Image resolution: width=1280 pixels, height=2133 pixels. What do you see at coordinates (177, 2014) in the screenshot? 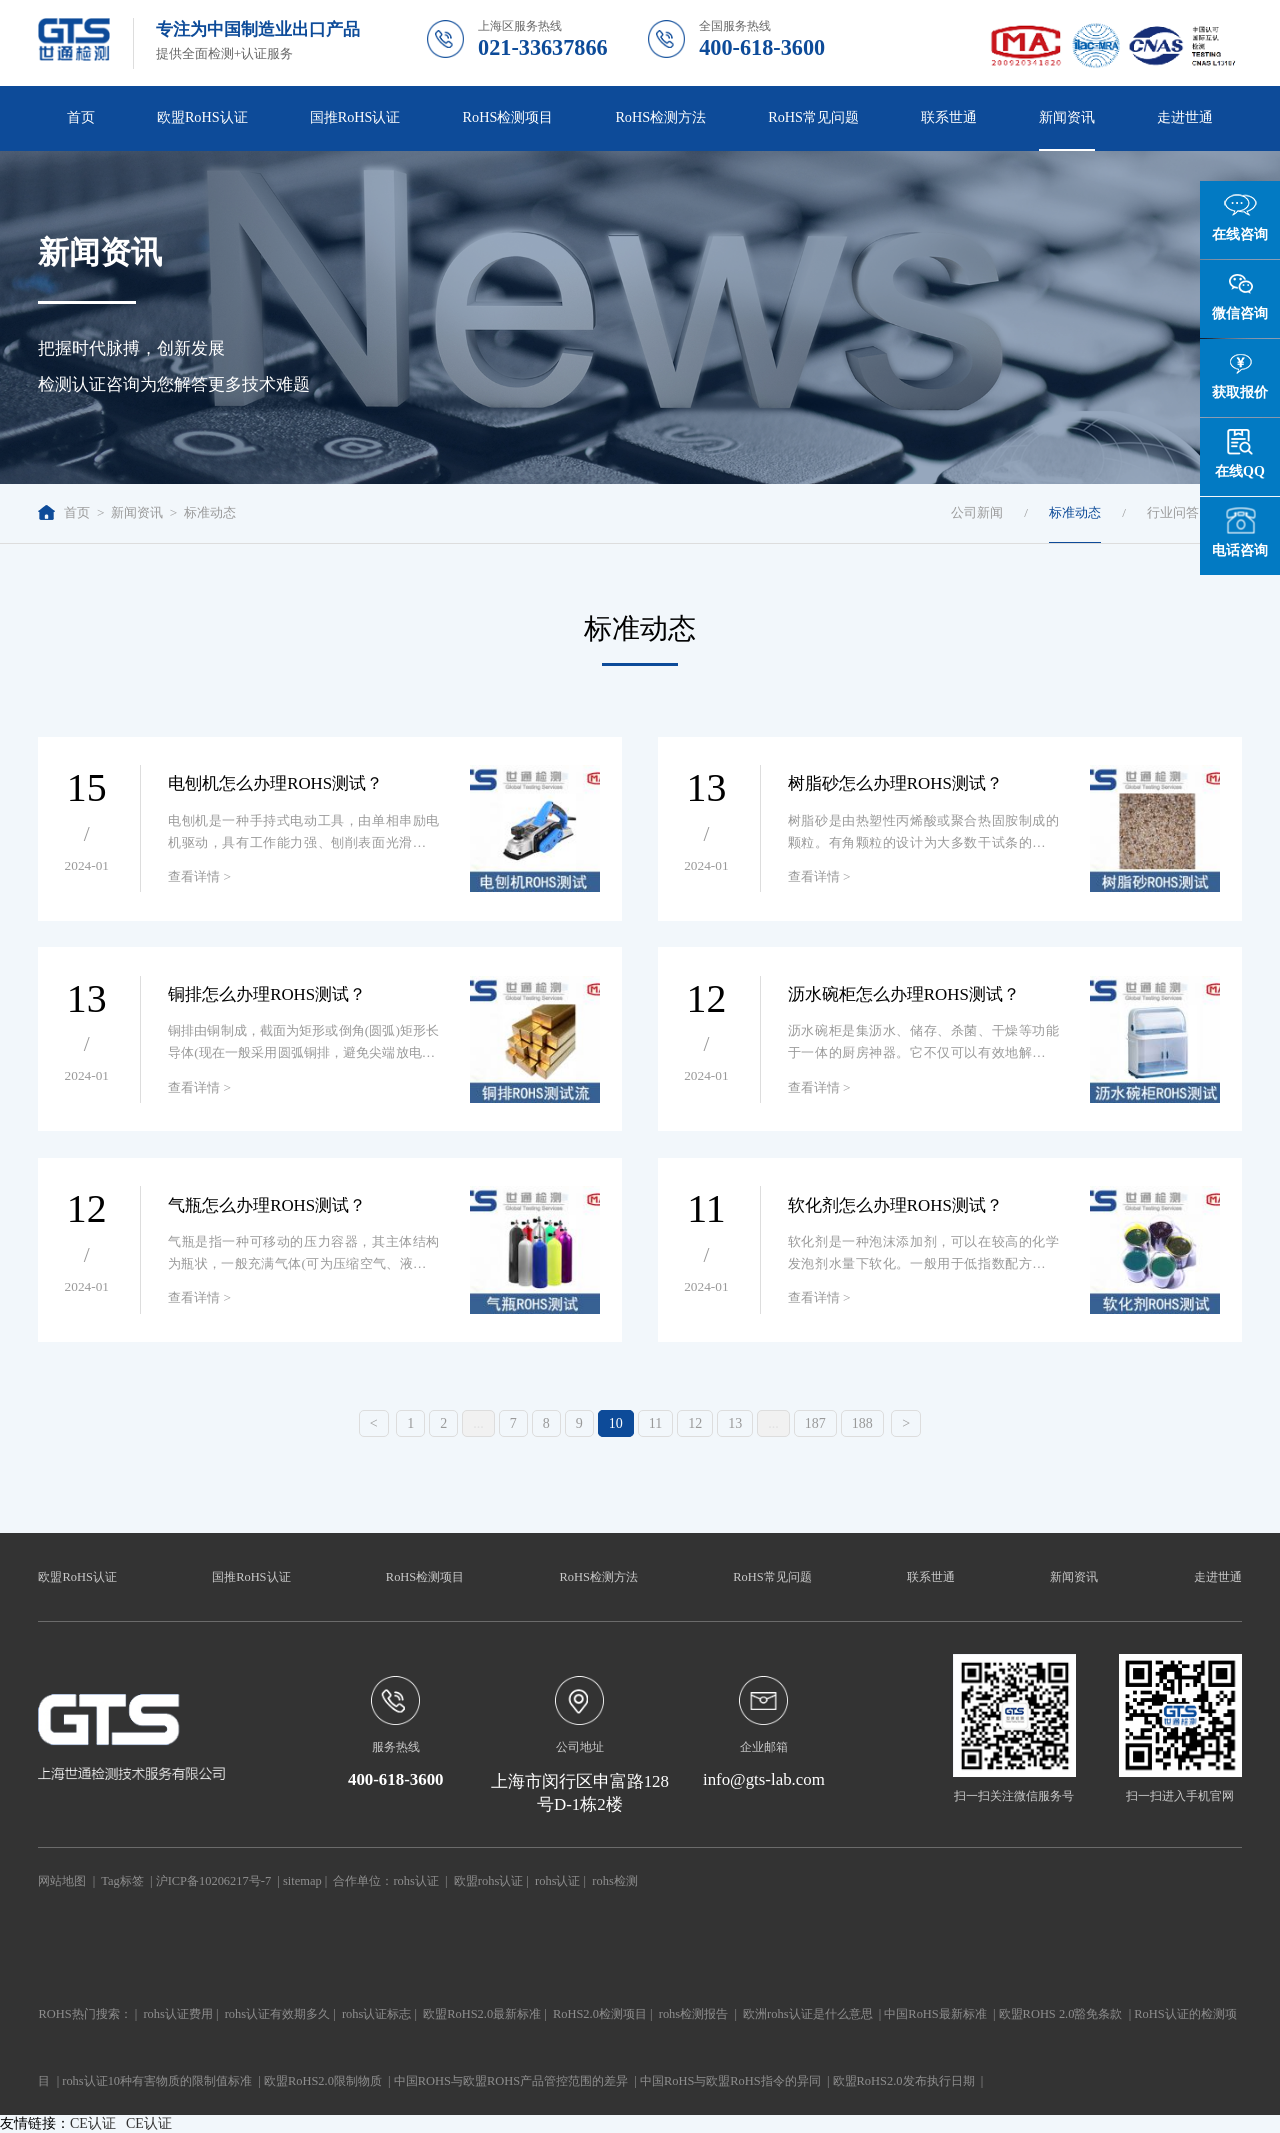
I see `rohs认证费用` at bounding box center [177, 2014].